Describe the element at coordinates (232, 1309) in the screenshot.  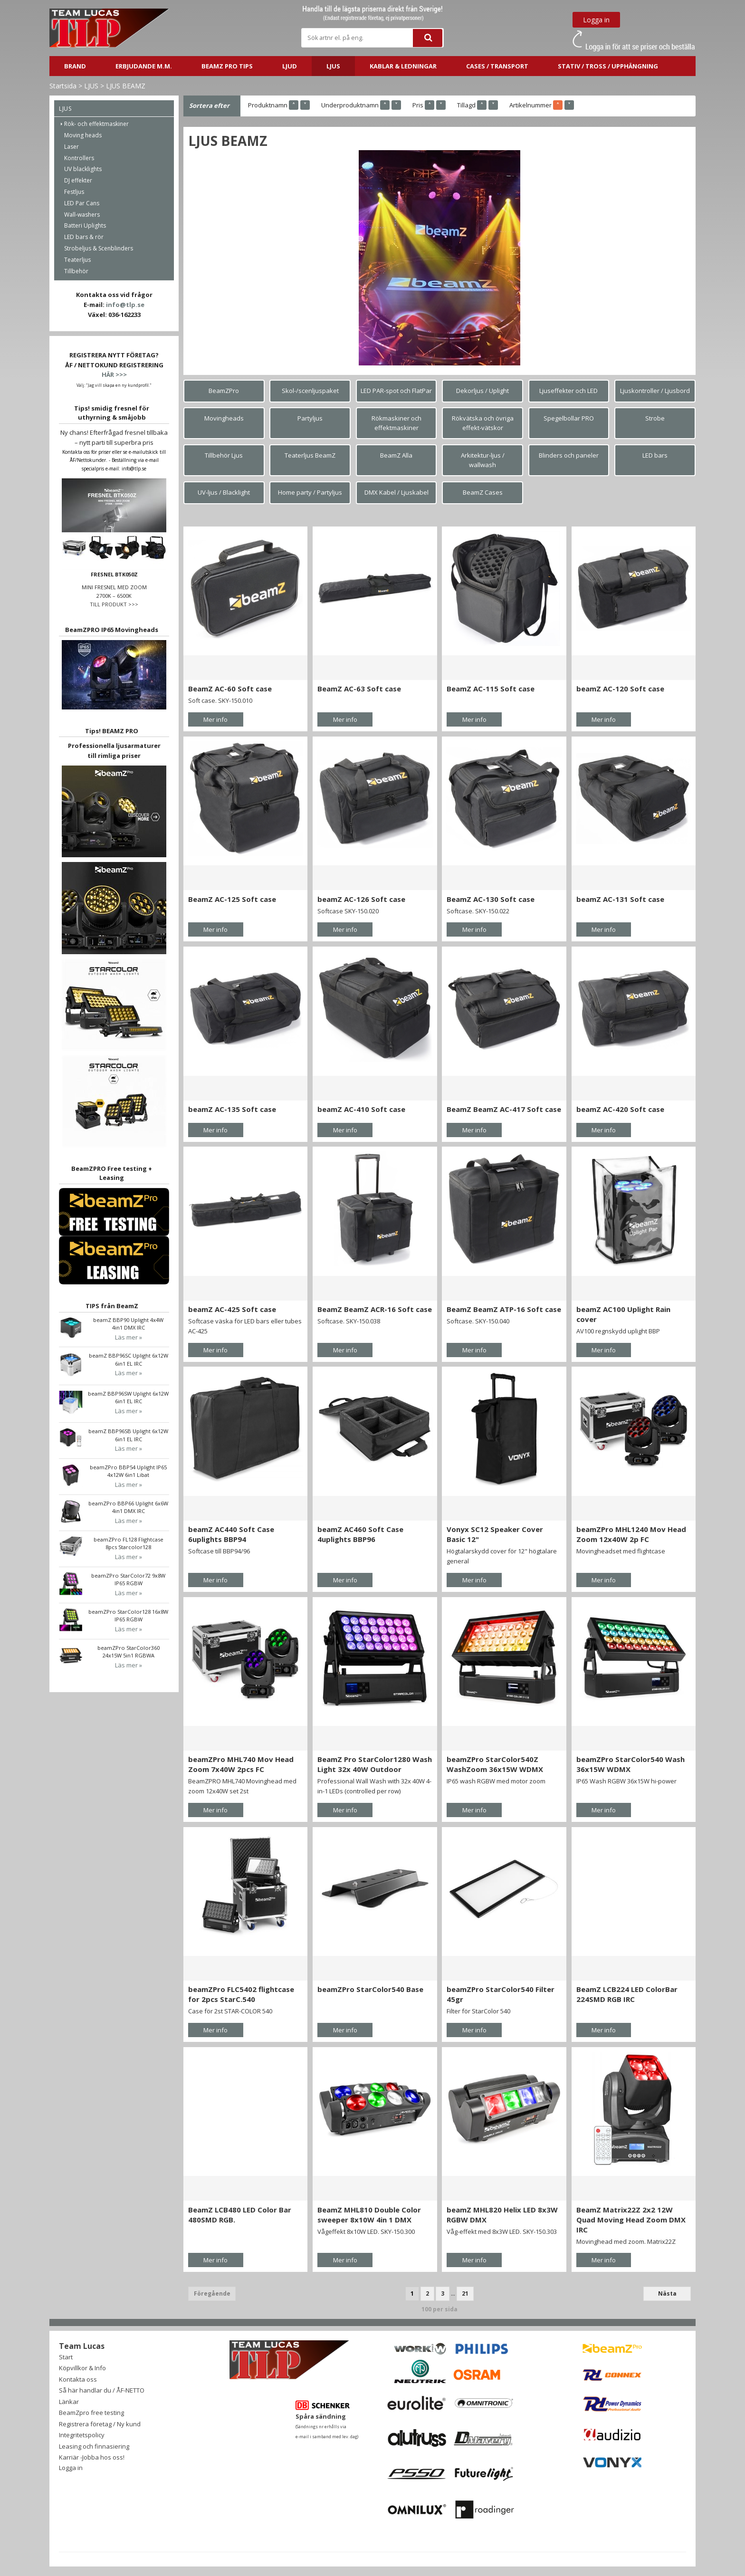
I see `beamZ AC-425 Soft case` at that location.